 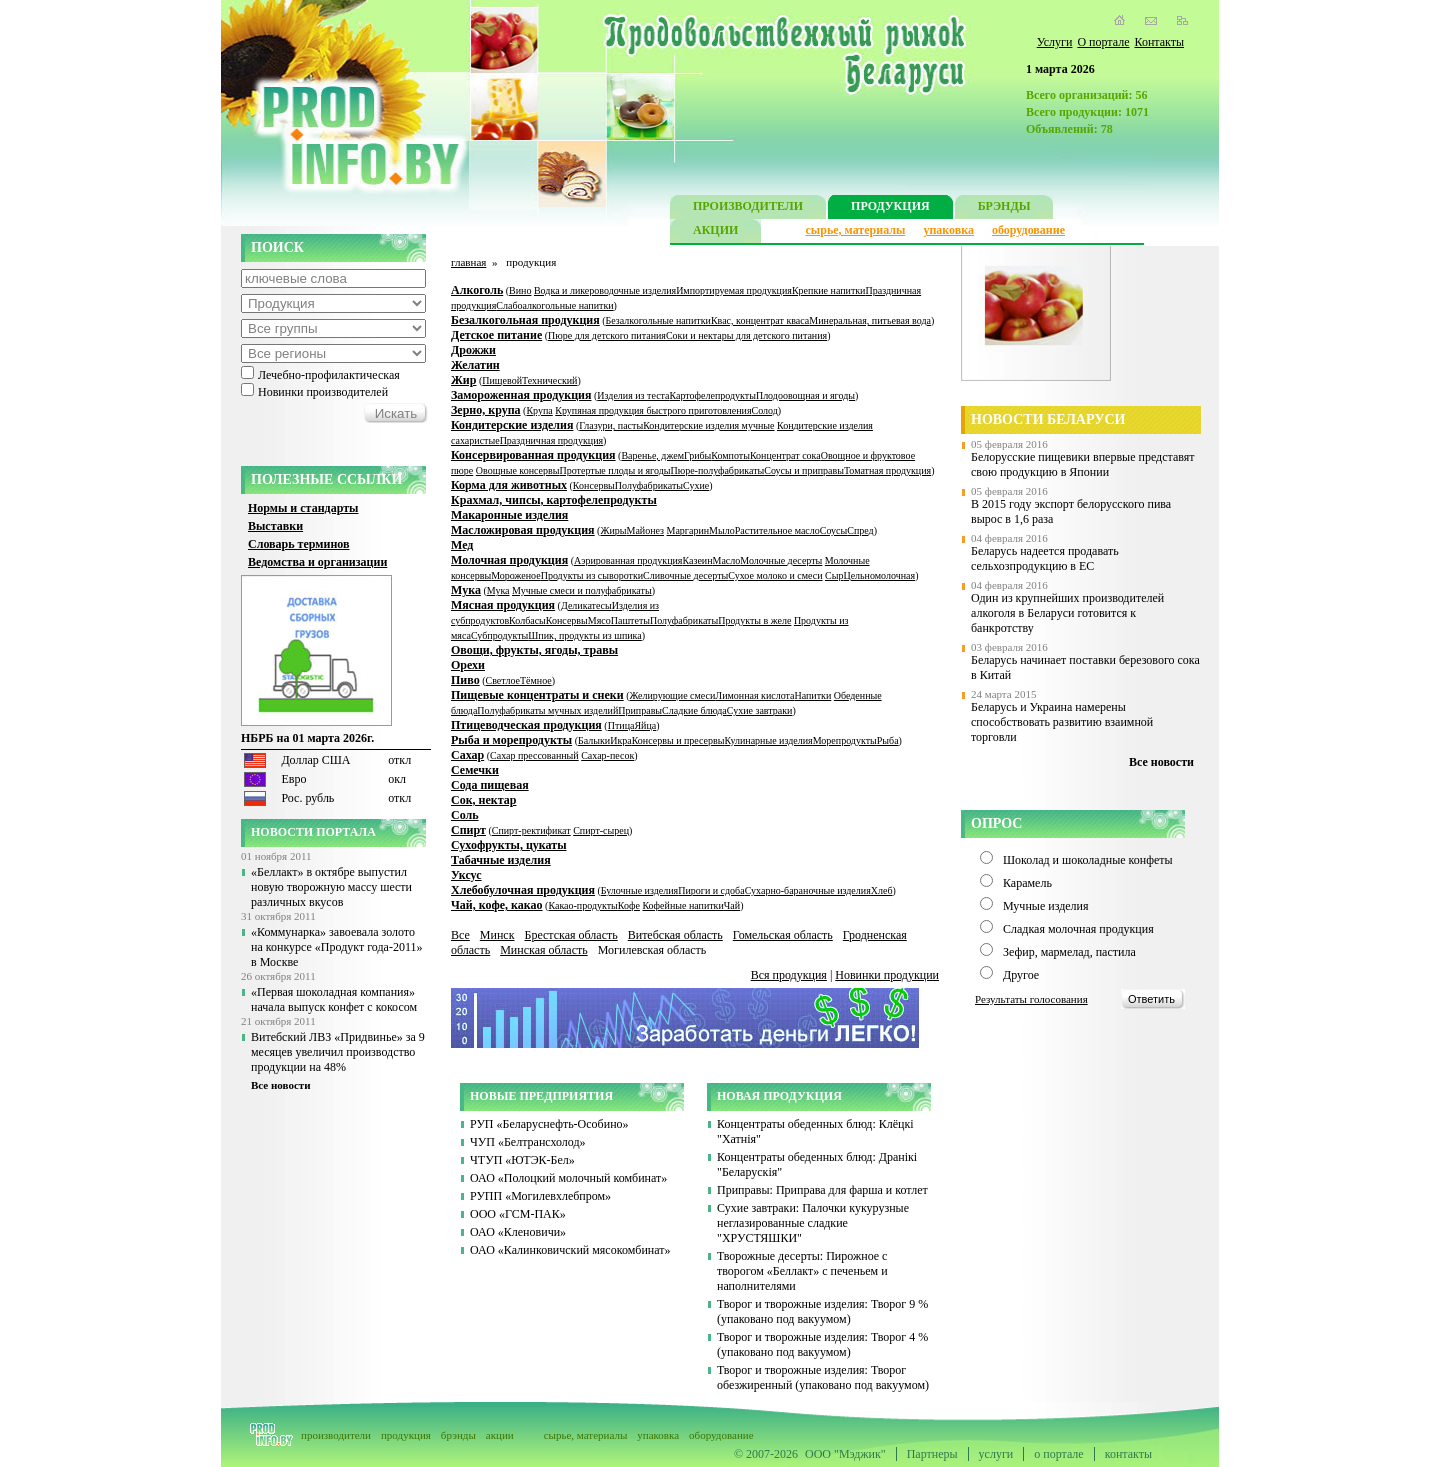 What do you see at coordinates (475, 365) in the screenshot?
I see `Желатин` at bounding box center [475, 365].